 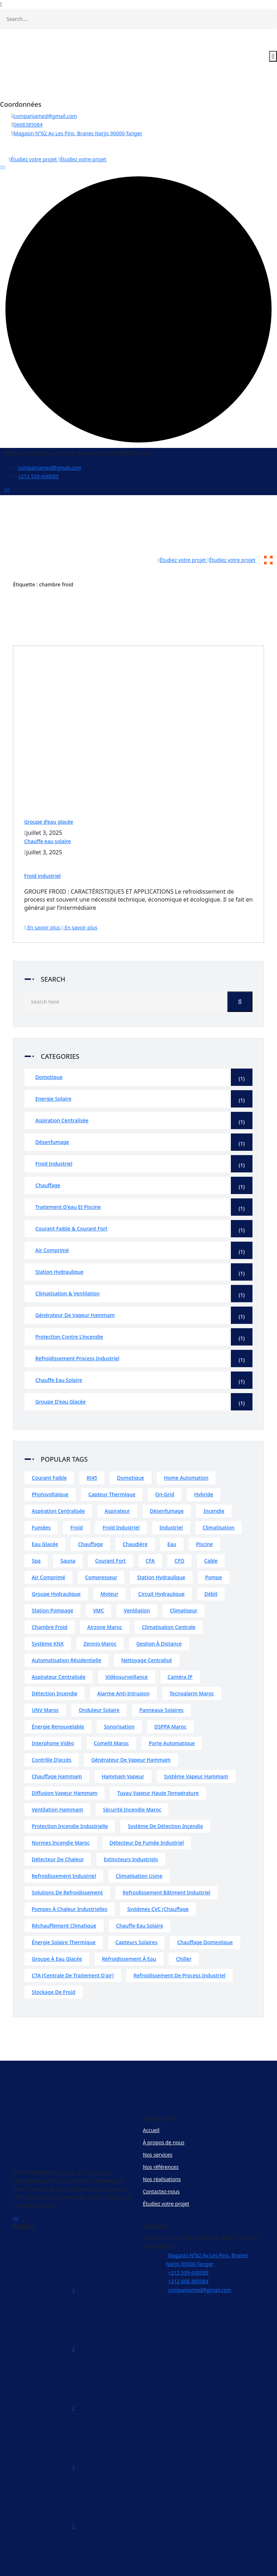 What do you see at coordinates (121, 1501) in the screenshot?
I see `froid industriel` at bounding box center [121, 1501].